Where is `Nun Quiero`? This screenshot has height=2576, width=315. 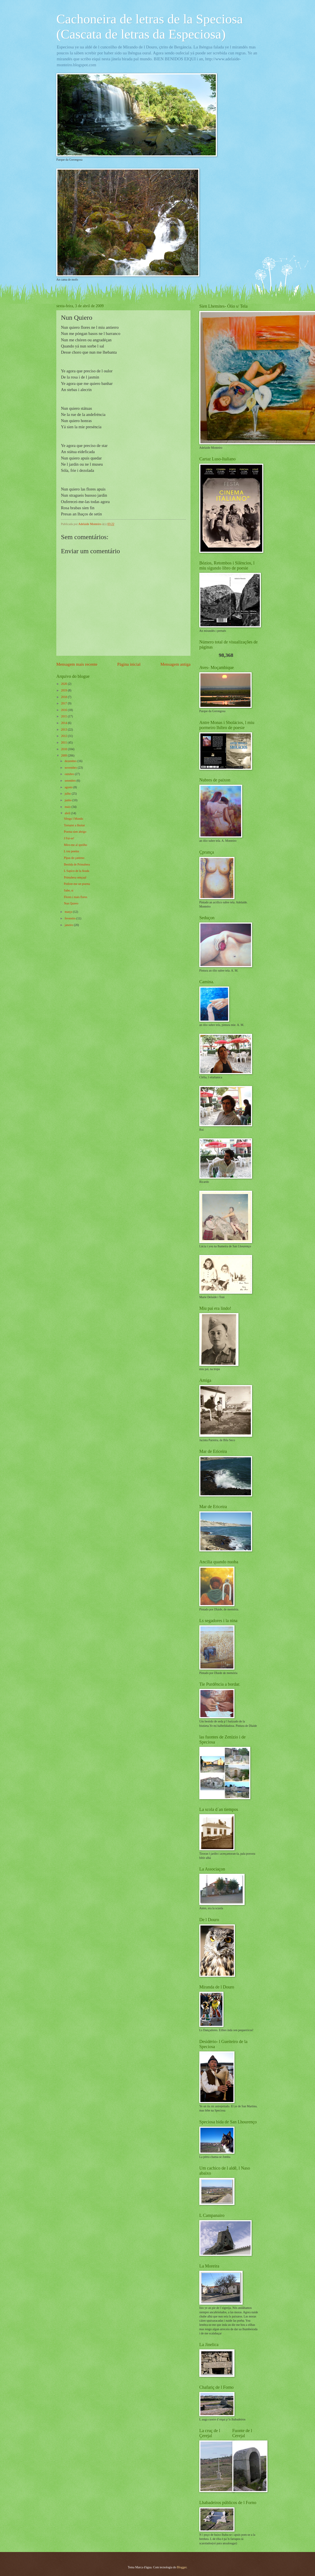
Nun Quiero is located at coordinates (71, 903).